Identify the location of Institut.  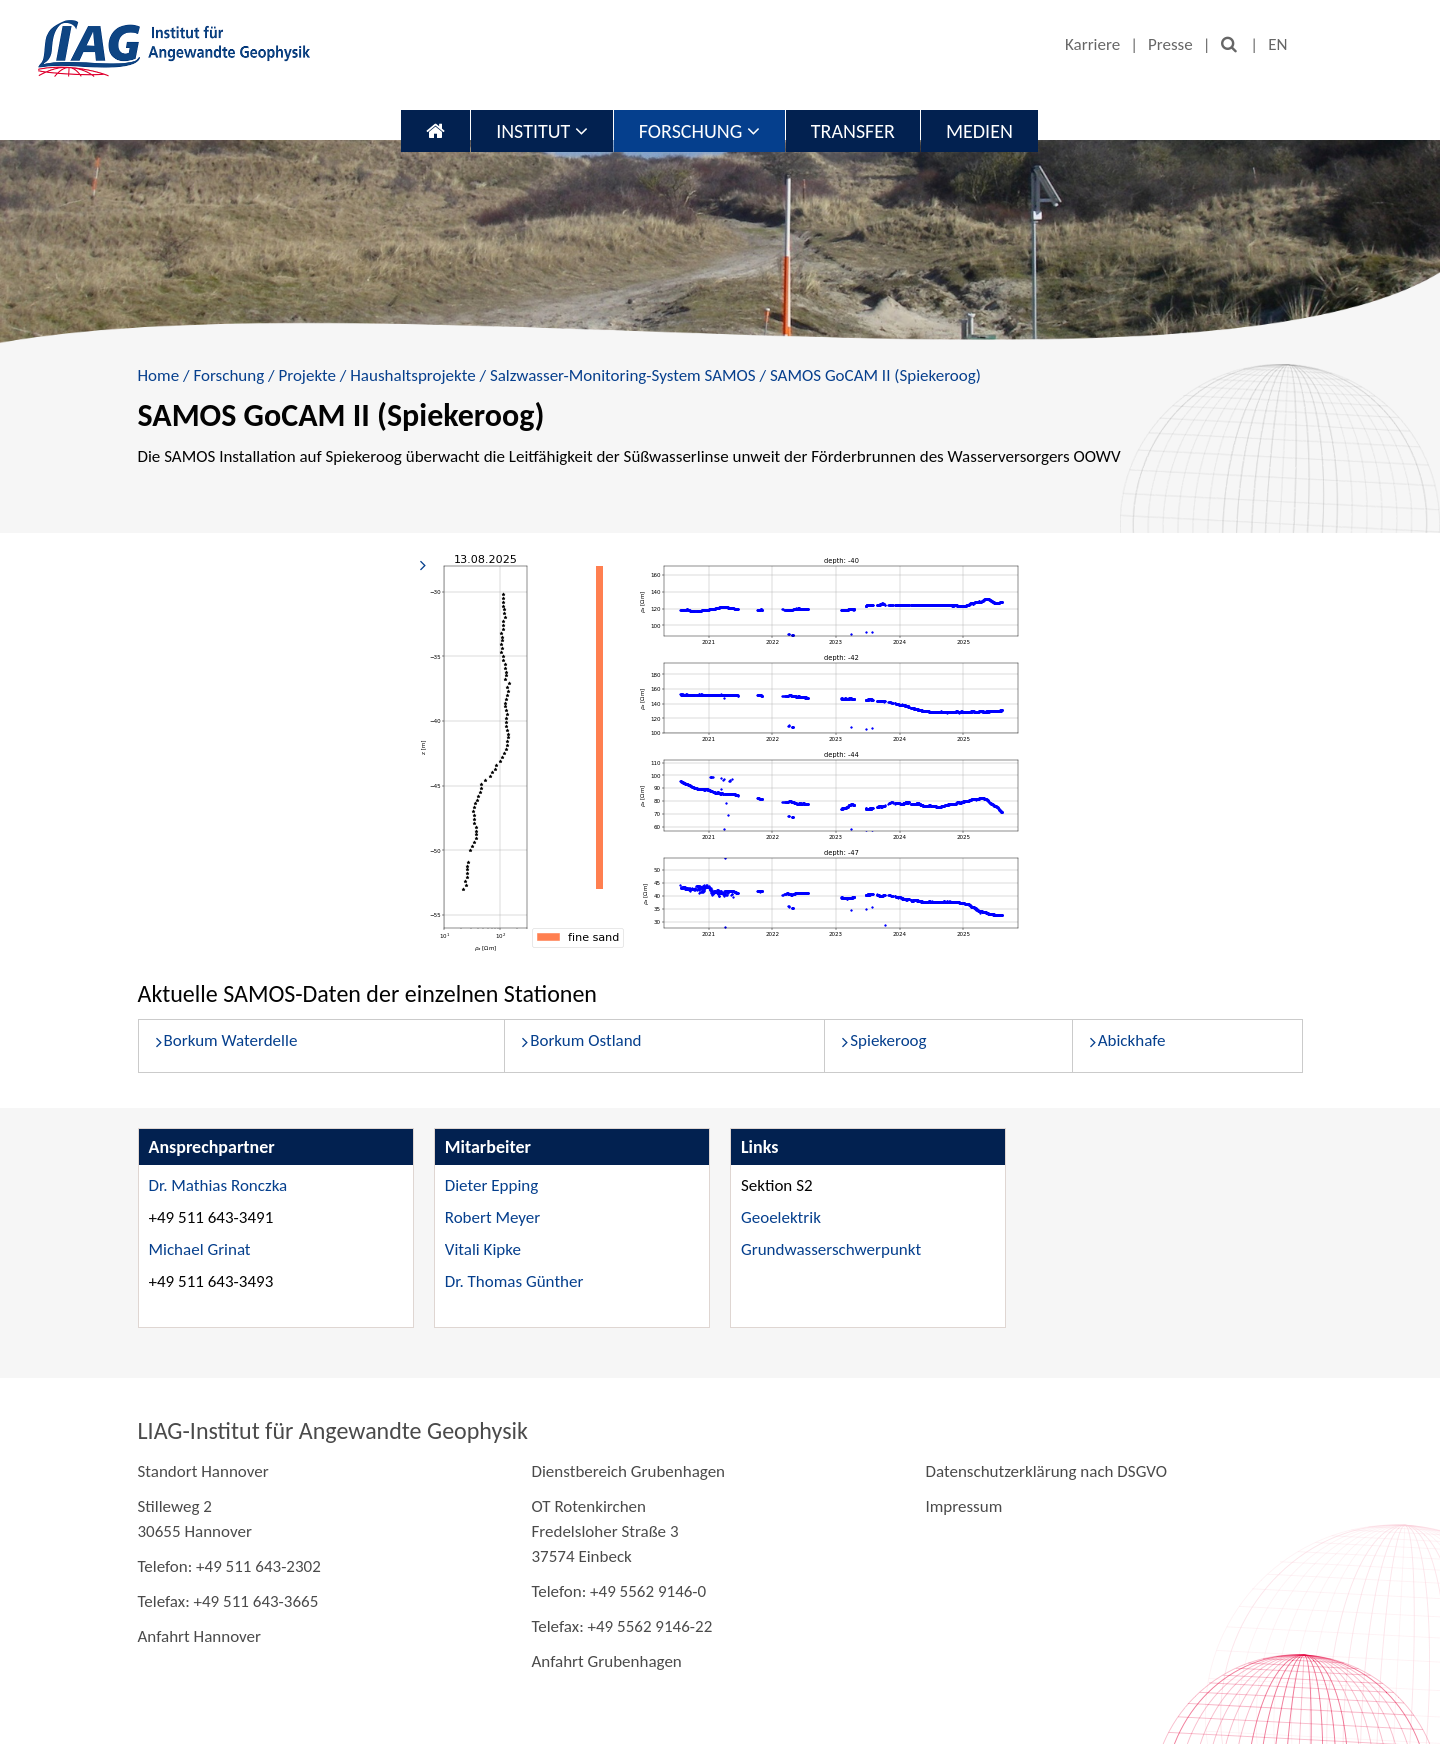
(542, 131).